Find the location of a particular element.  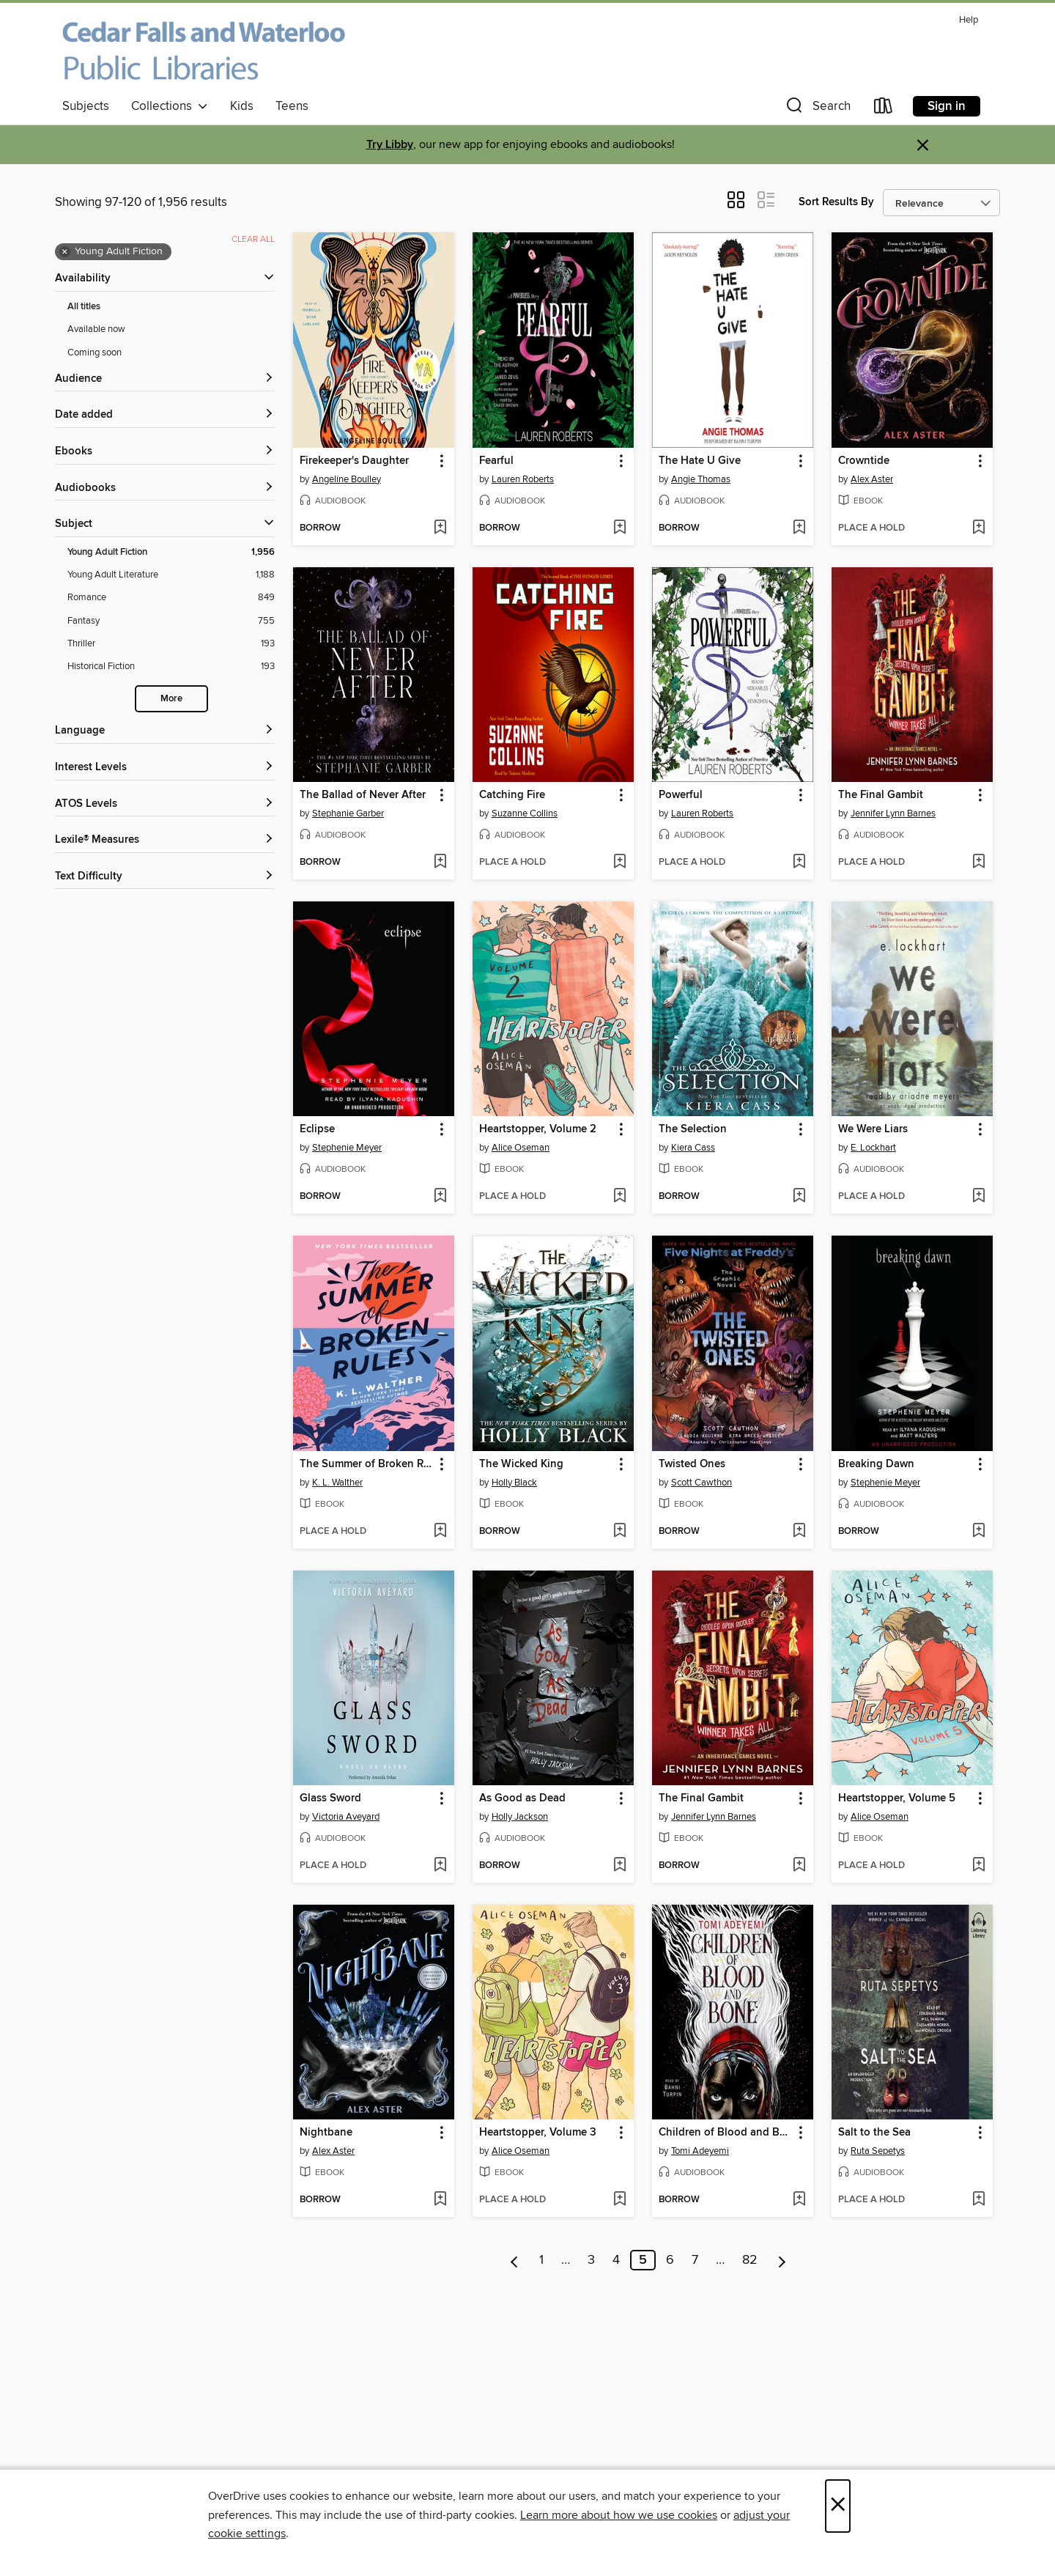

[Next page] is located at coordinates (782, 2260).